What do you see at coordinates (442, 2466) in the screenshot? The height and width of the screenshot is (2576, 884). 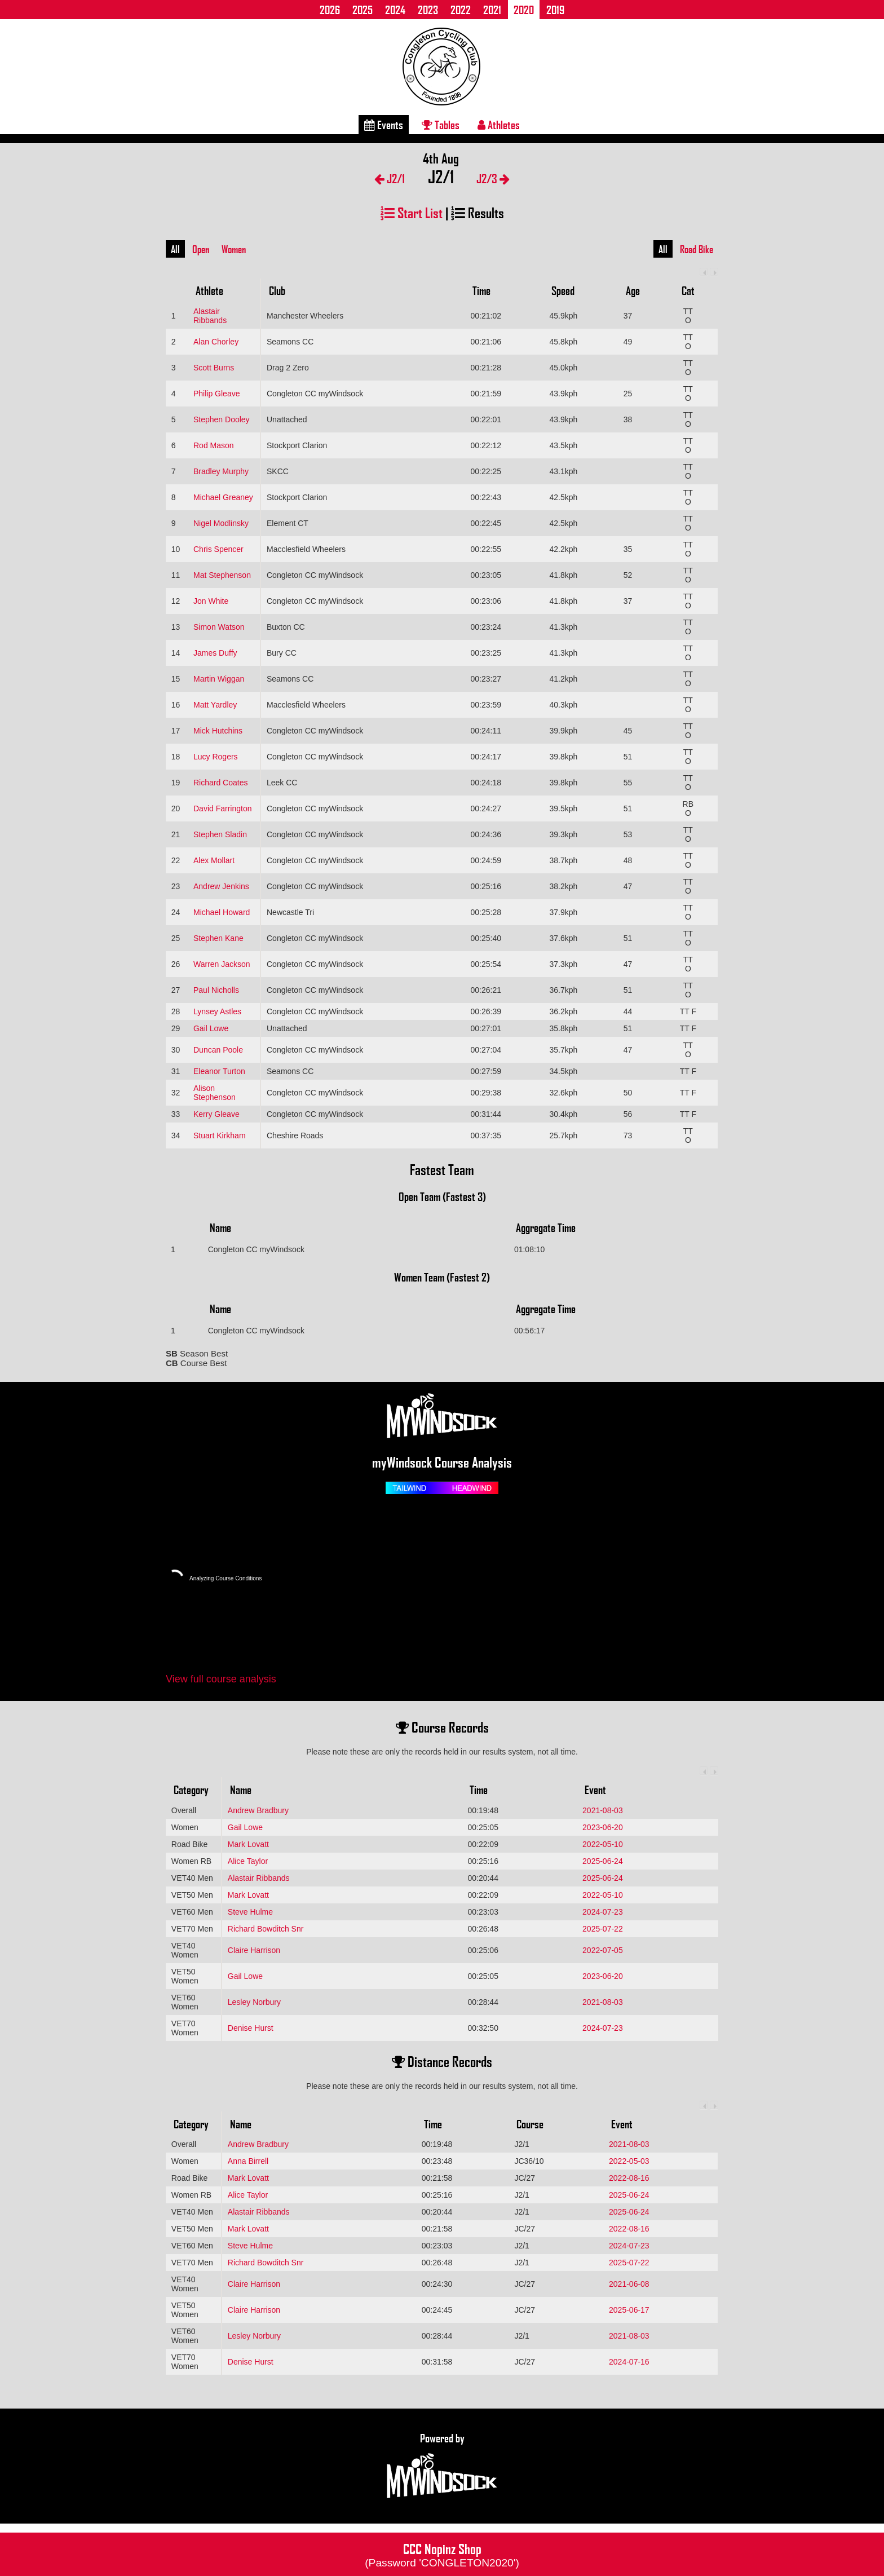 I see `Powered by` at bounding box center [442, 2466].